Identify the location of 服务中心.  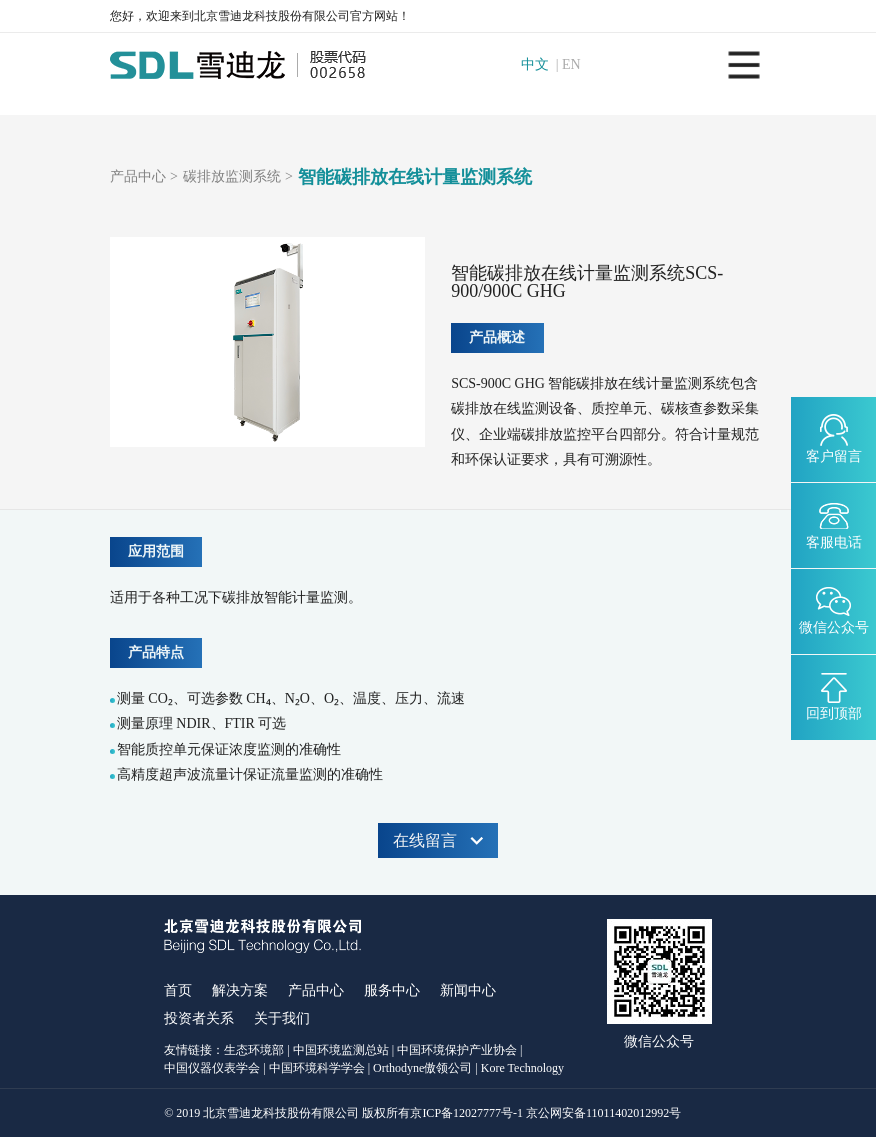
(392, 990).